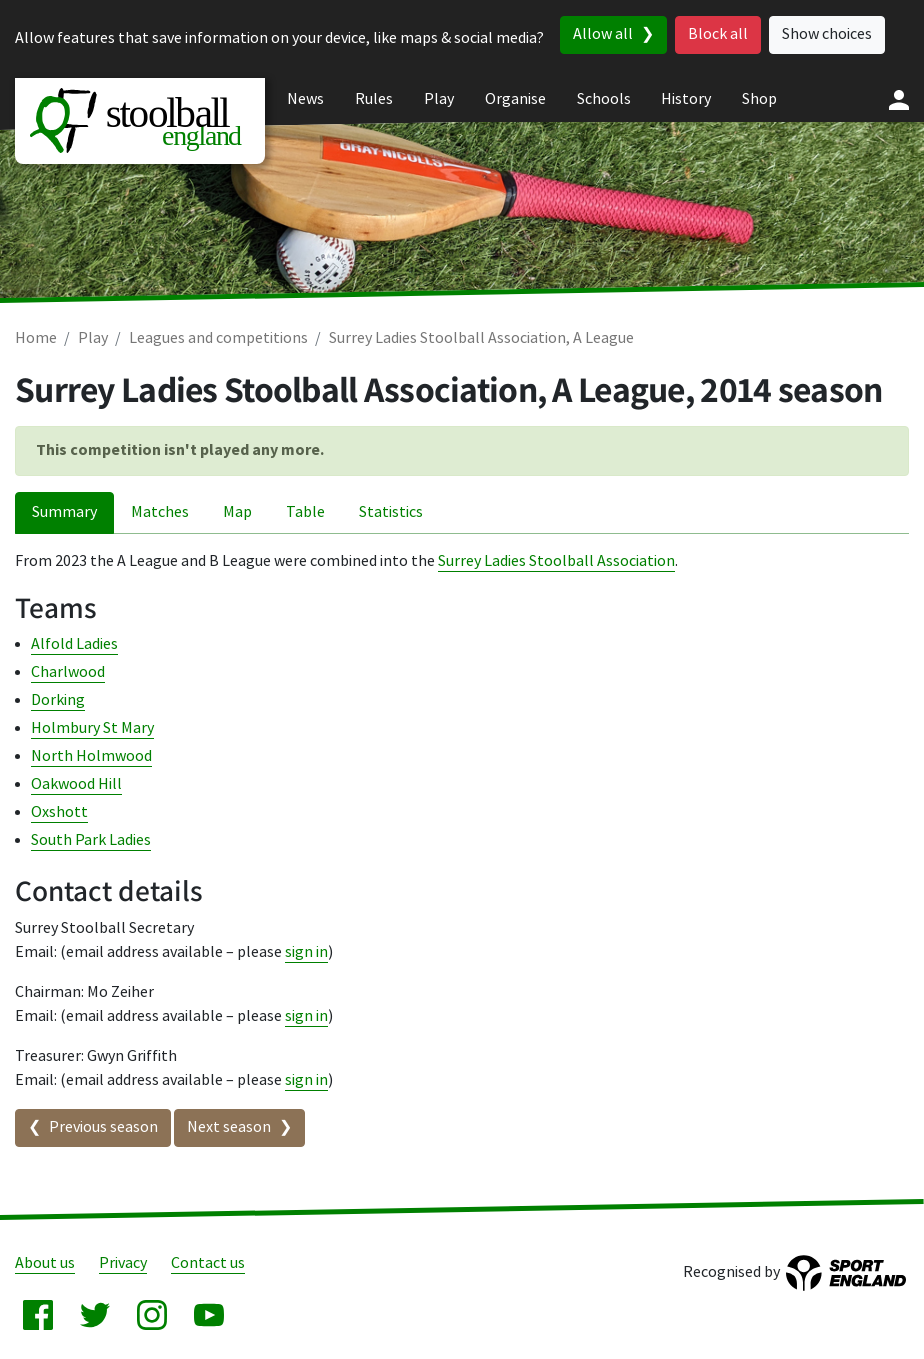 The width and height of the screenshot is (924, 1359). I want to click on Home, so click(36, 338).